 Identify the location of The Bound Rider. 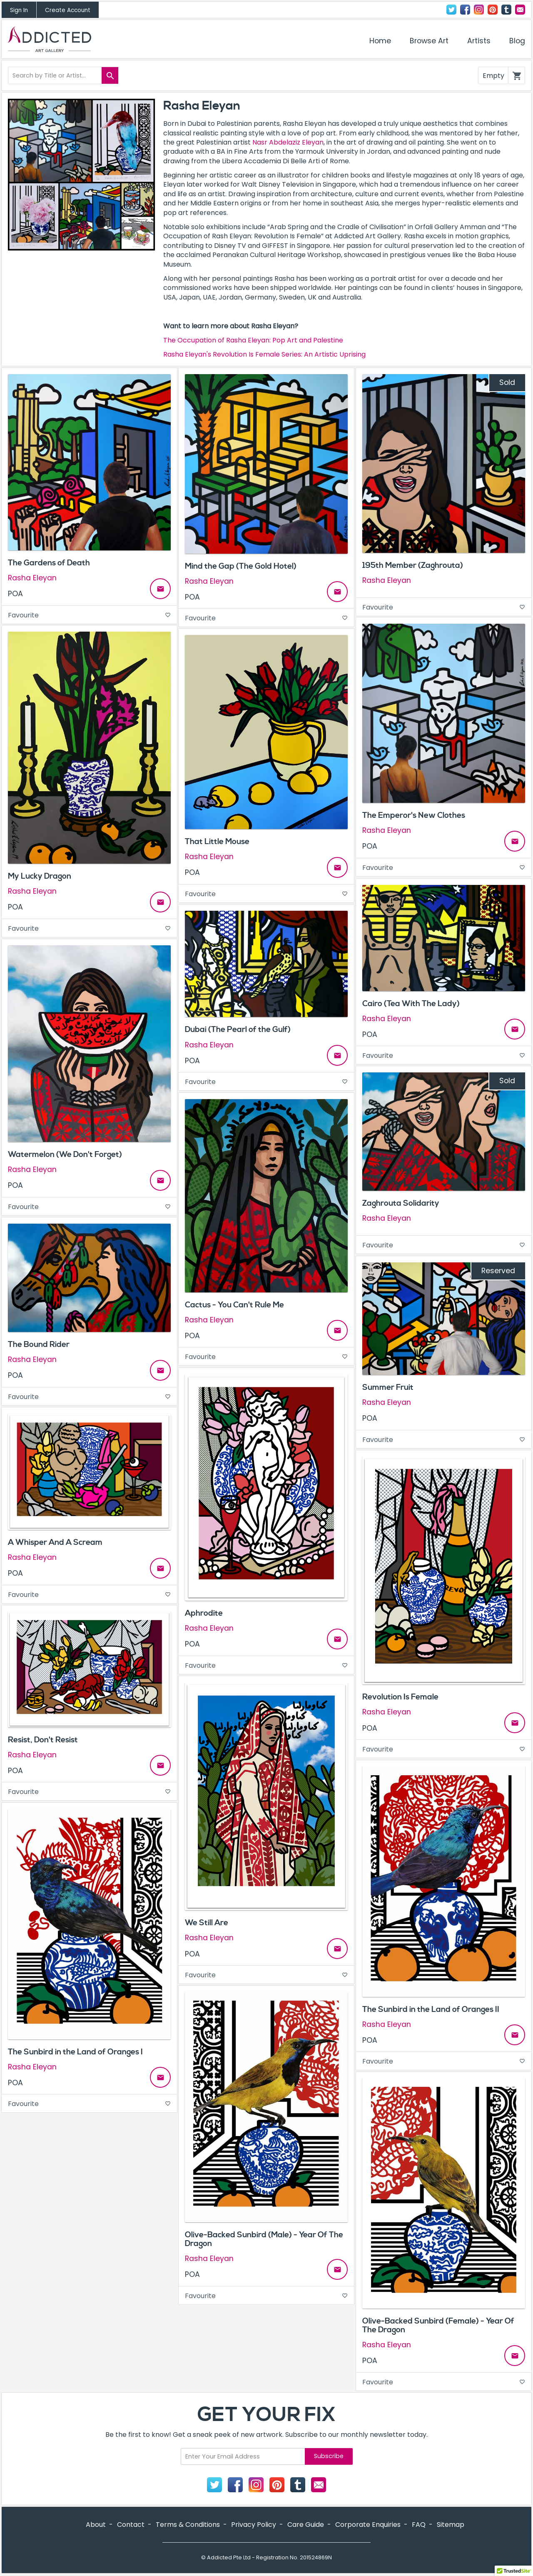
(39, 1344).